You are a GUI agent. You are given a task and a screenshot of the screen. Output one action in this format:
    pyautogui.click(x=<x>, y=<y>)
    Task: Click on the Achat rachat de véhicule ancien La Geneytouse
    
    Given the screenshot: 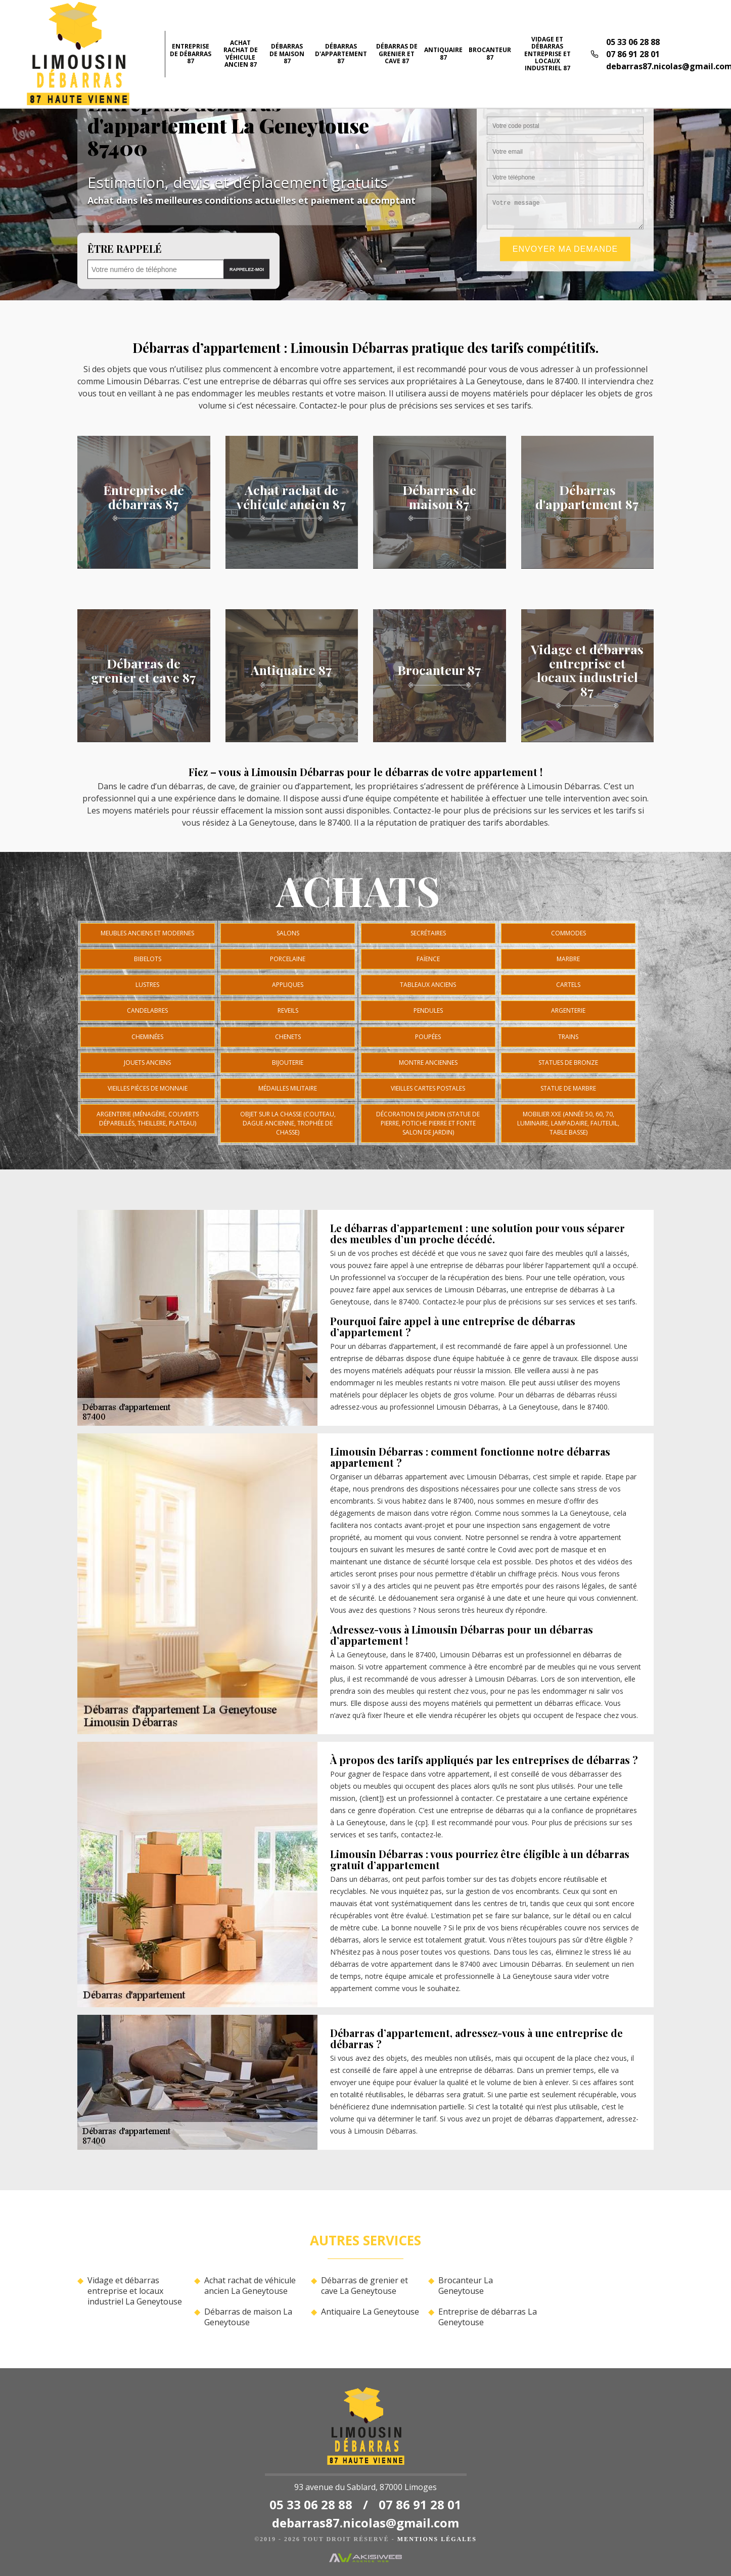 What is the action you would take?
    pyautogui.click(x=250, y=2285)
    